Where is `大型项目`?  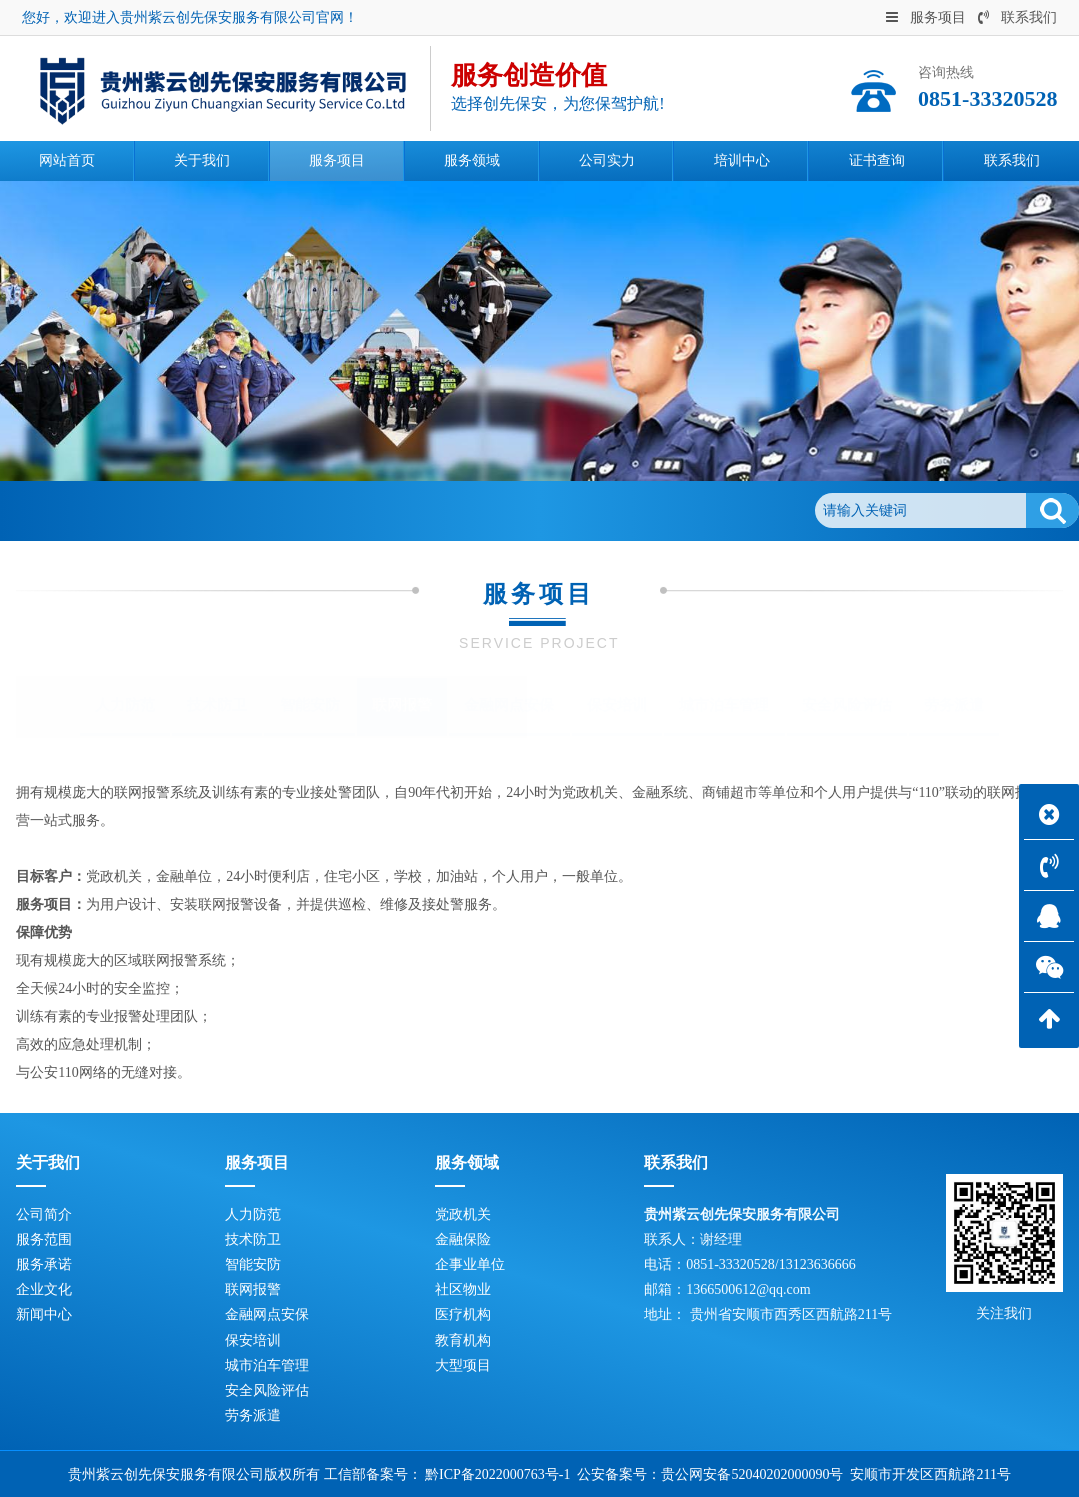 大型项目 is located at coordinates (463, 1365).